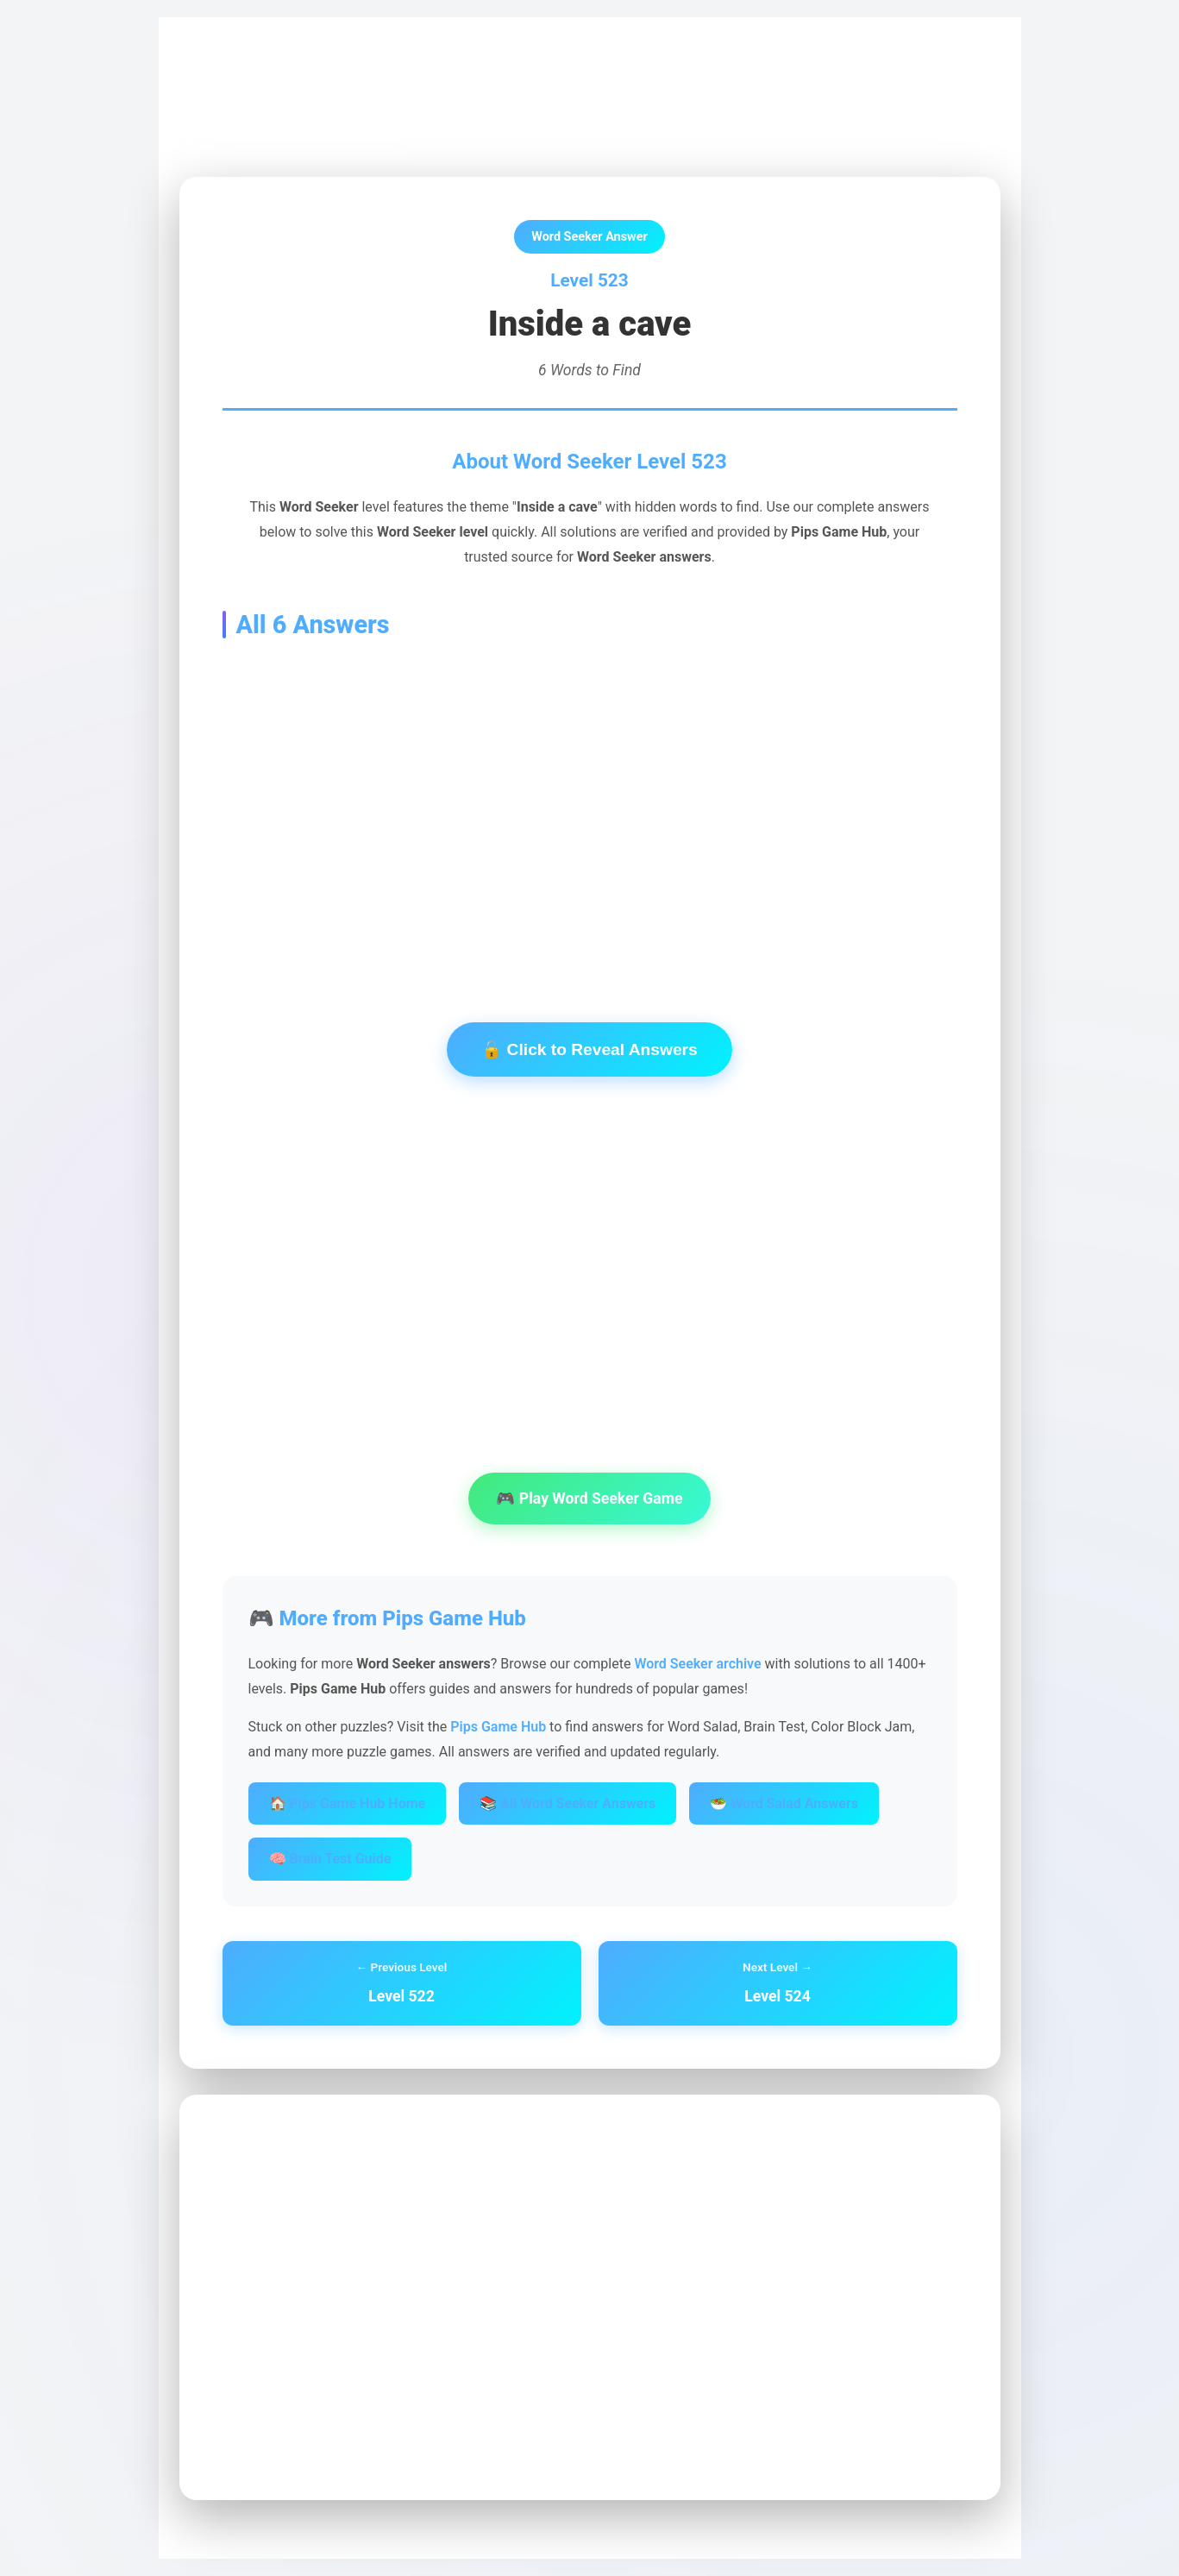 The image size is (1179, 2576). I want to click on 🏠 Pips Game Hub Home, so click(347, 1803).